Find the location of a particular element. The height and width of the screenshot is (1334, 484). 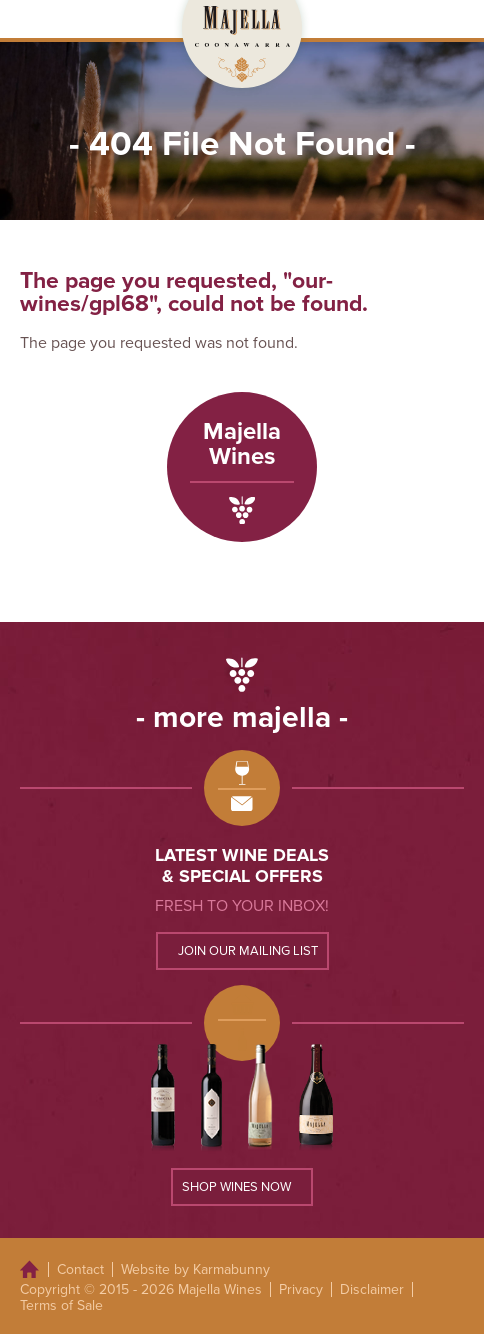

Disclaimer is located at coordinates (372, 1289).